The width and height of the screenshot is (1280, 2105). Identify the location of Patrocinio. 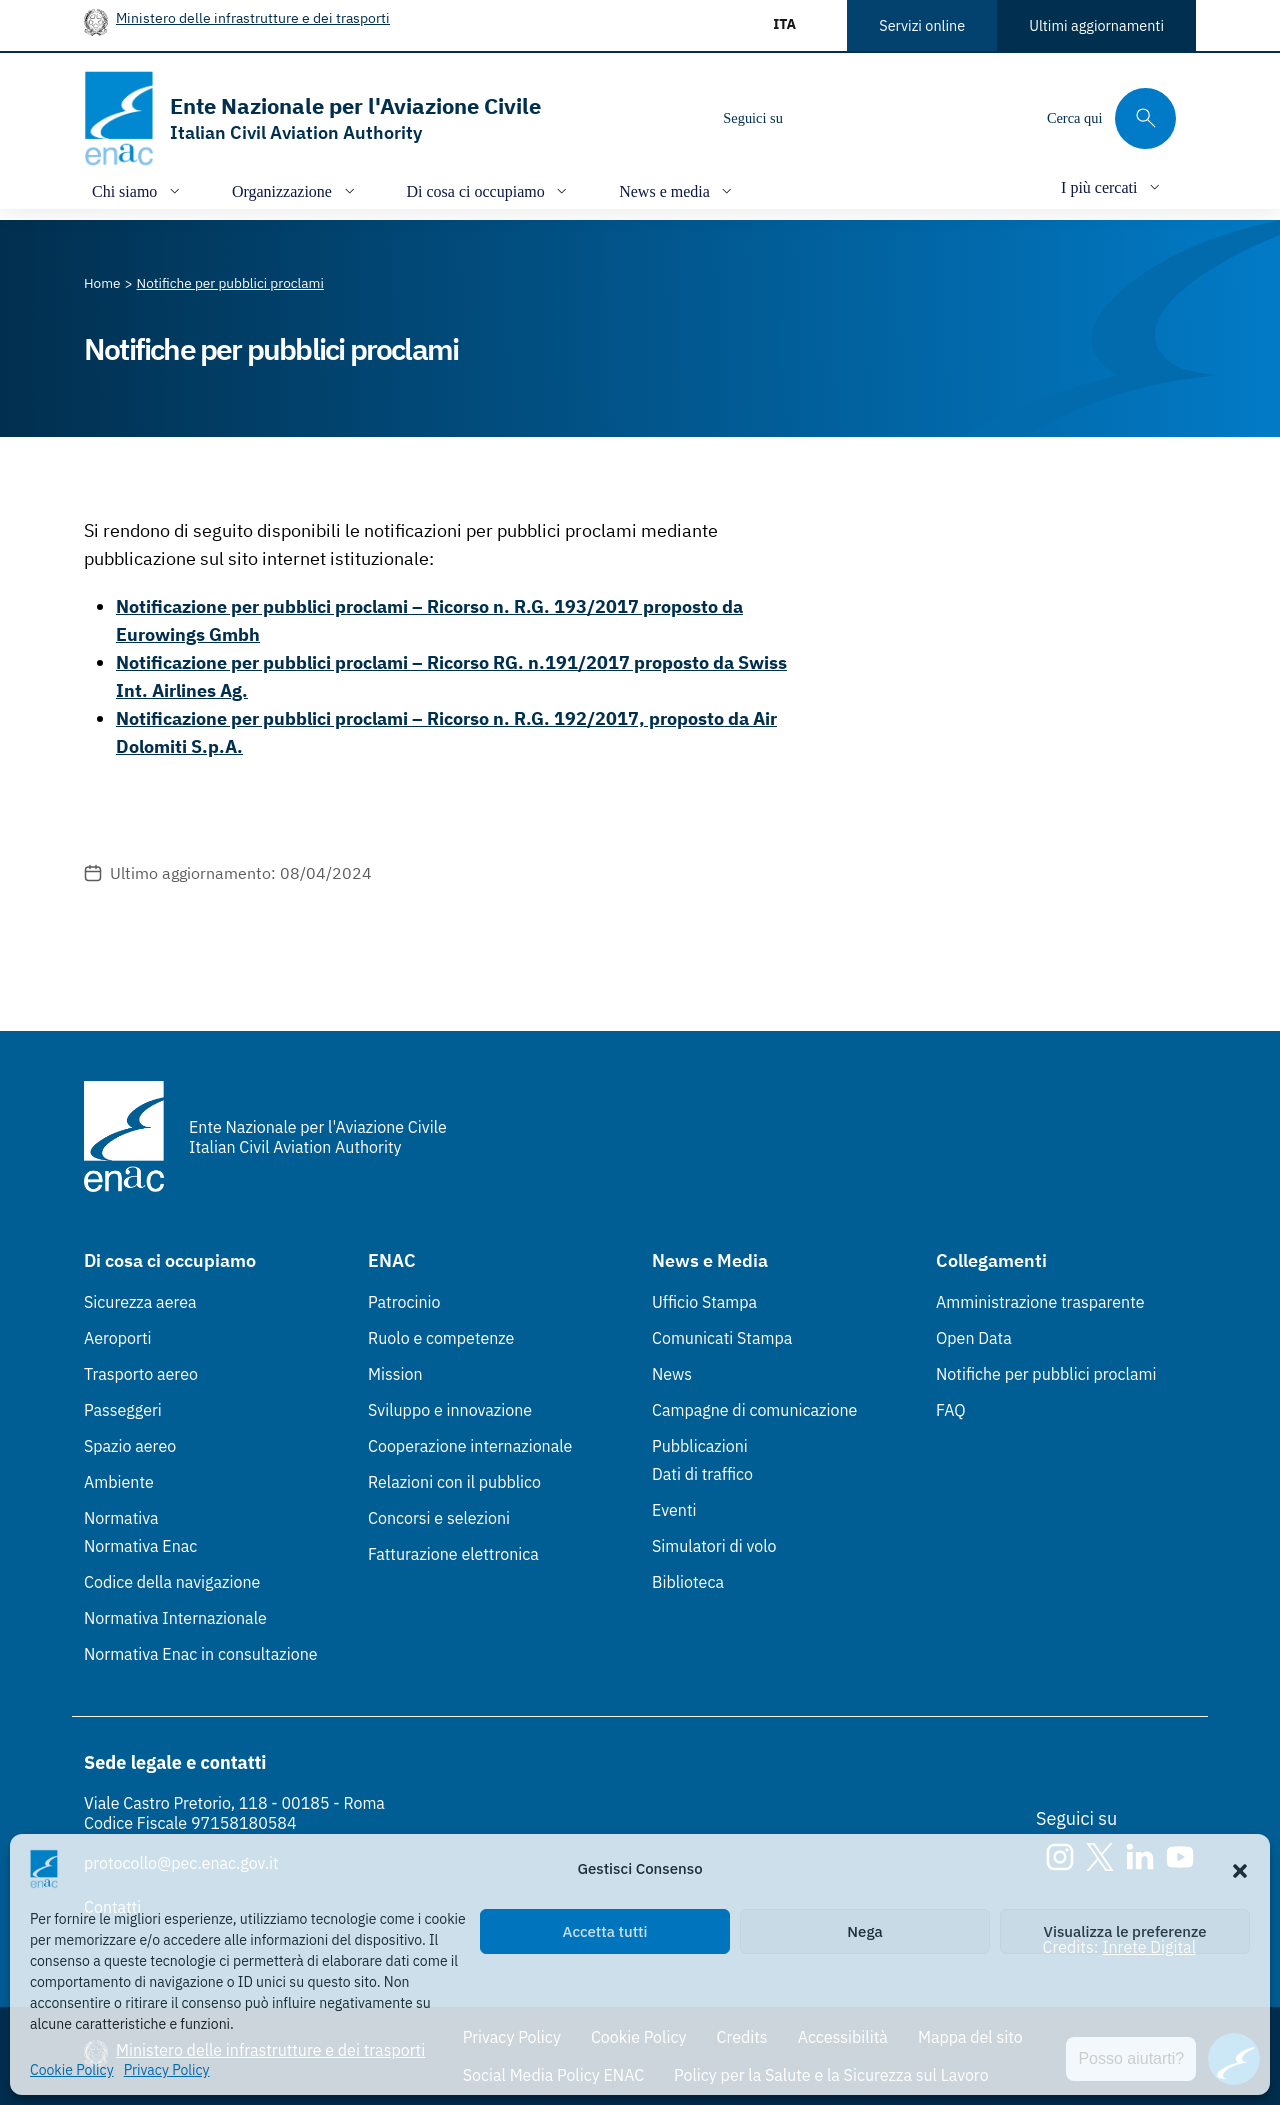
(404, 1302).